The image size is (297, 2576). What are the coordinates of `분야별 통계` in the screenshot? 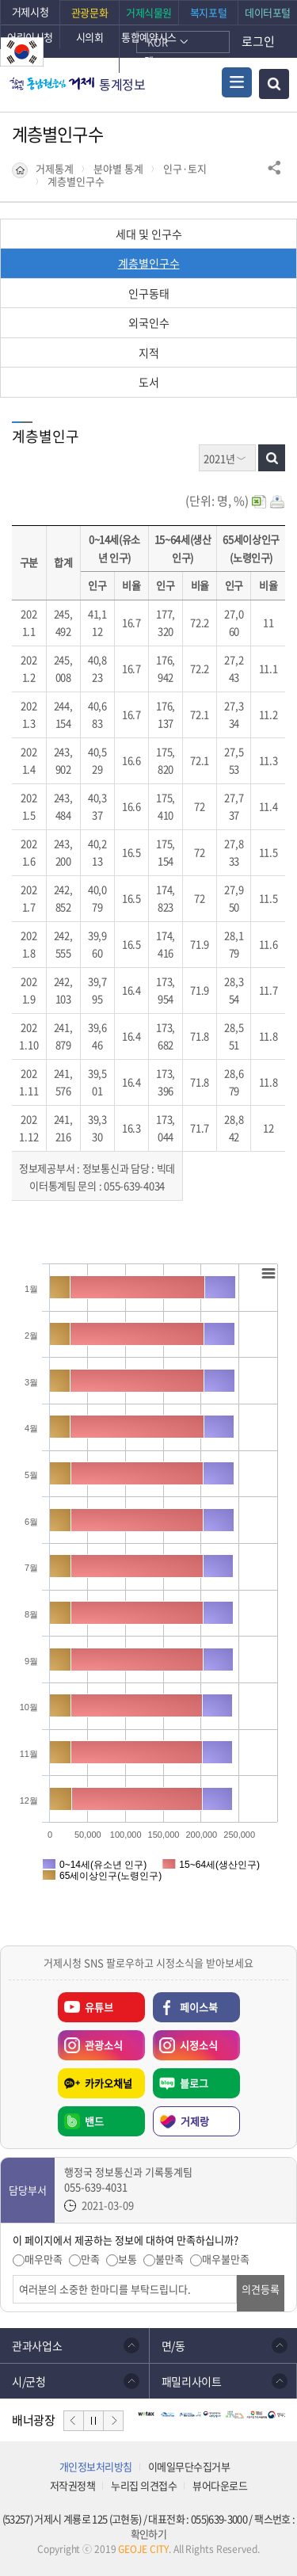 It's located at (118, 168).